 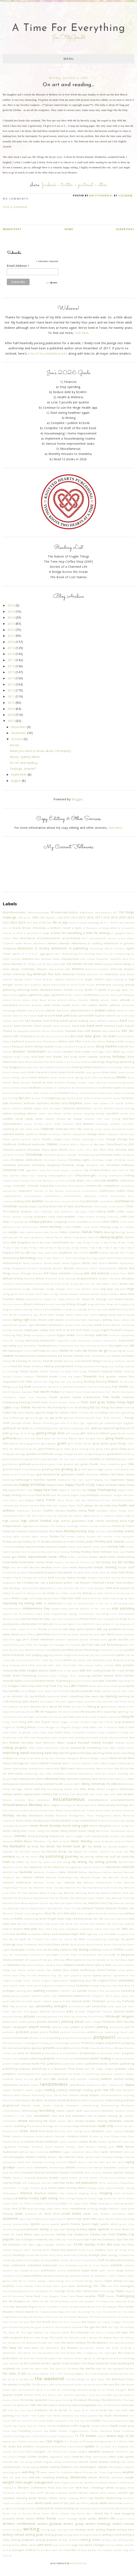 What do you see at coordinates (94, 1252) in the screenshot?
I see `death` at bounding box center [94, 1252].